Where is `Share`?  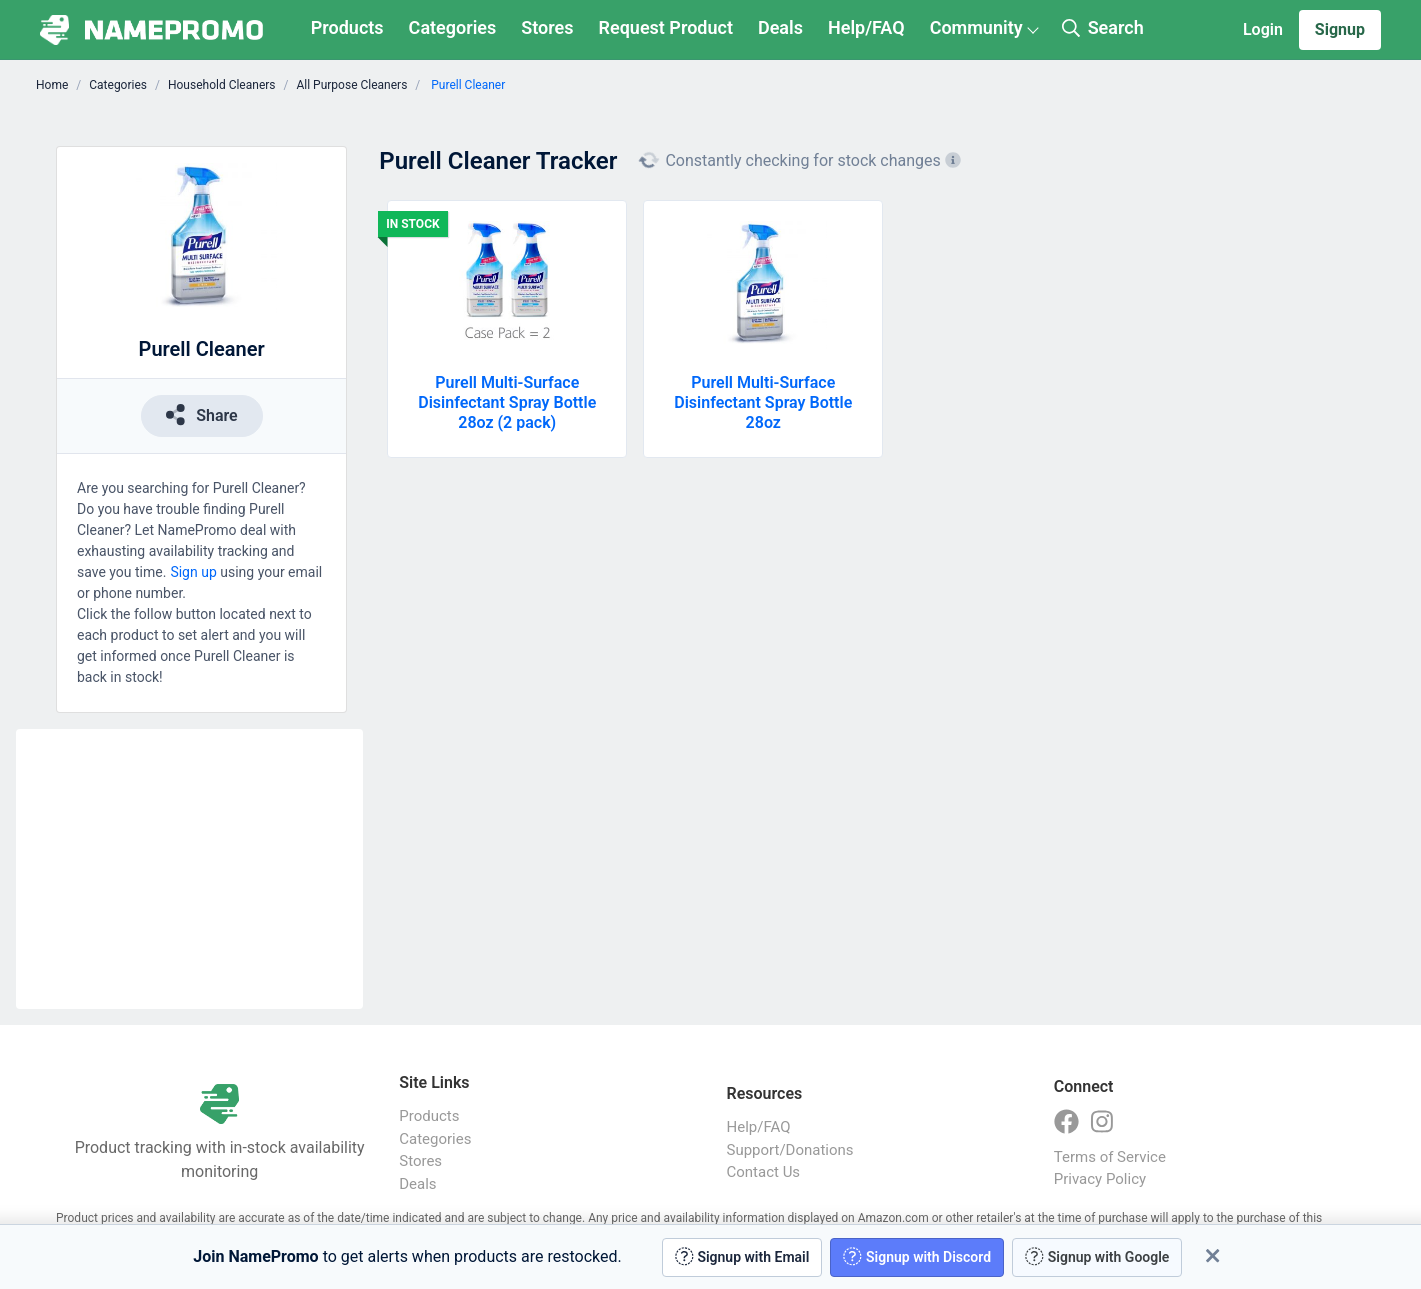
Share is located at coordinates (202, 414).